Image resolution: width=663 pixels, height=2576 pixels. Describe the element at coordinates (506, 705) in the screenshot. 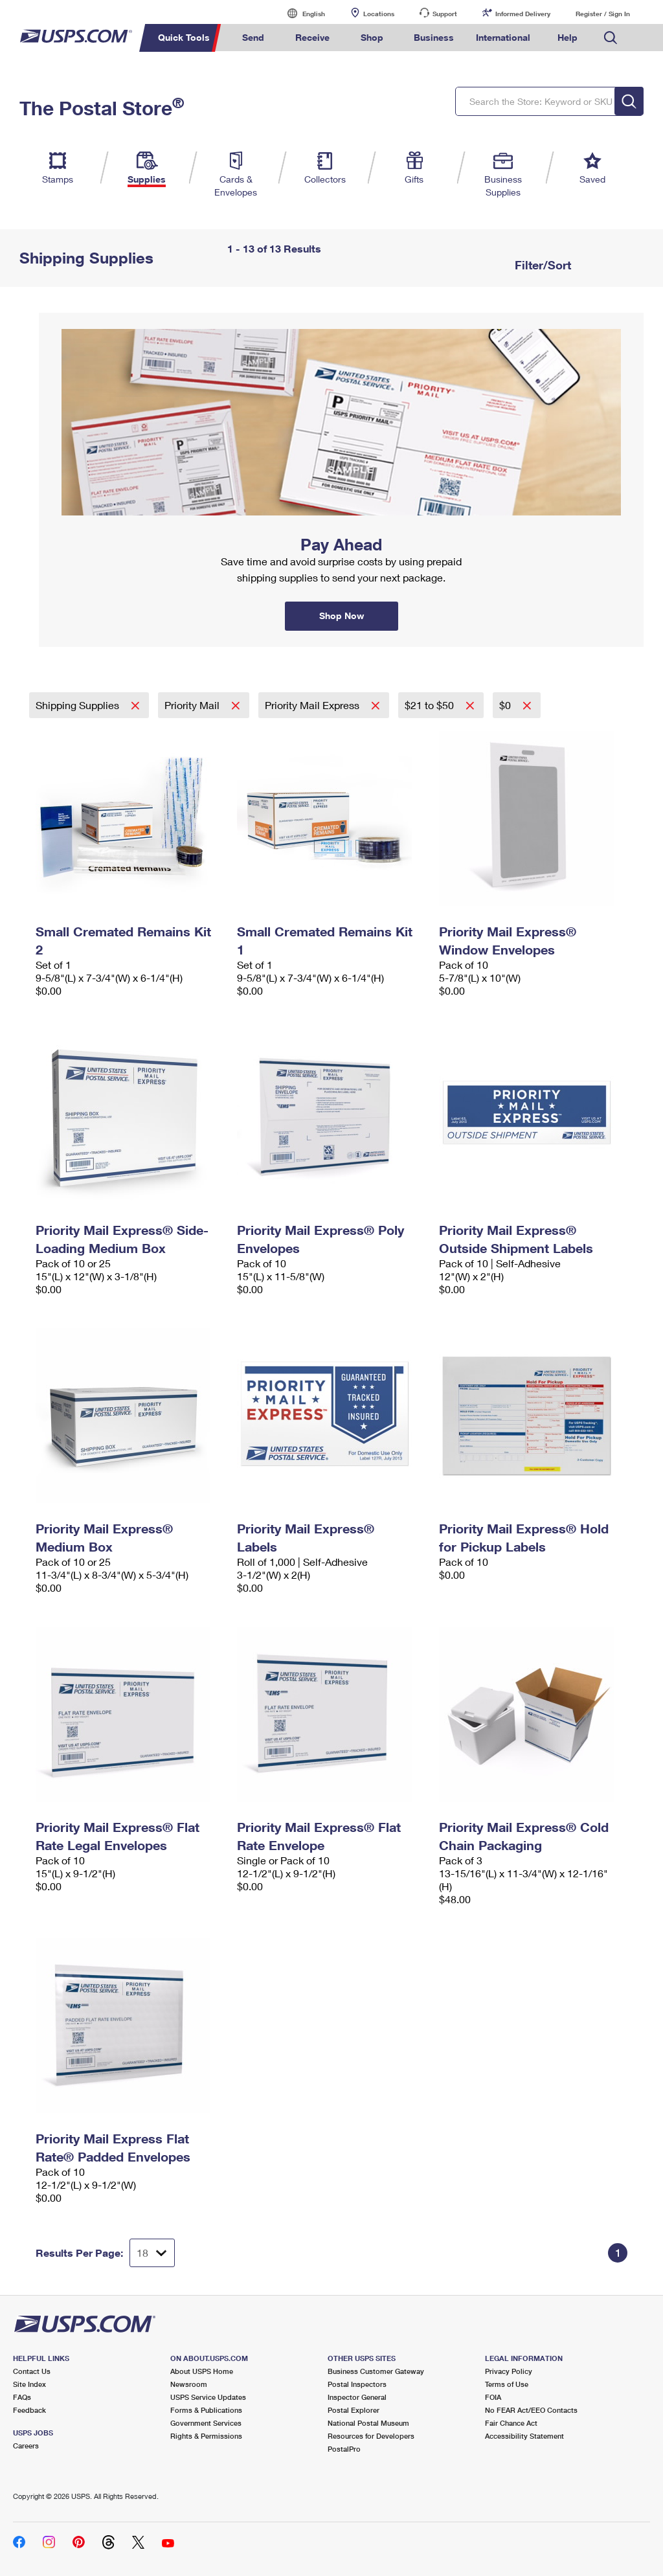

I see `$0` at that location.